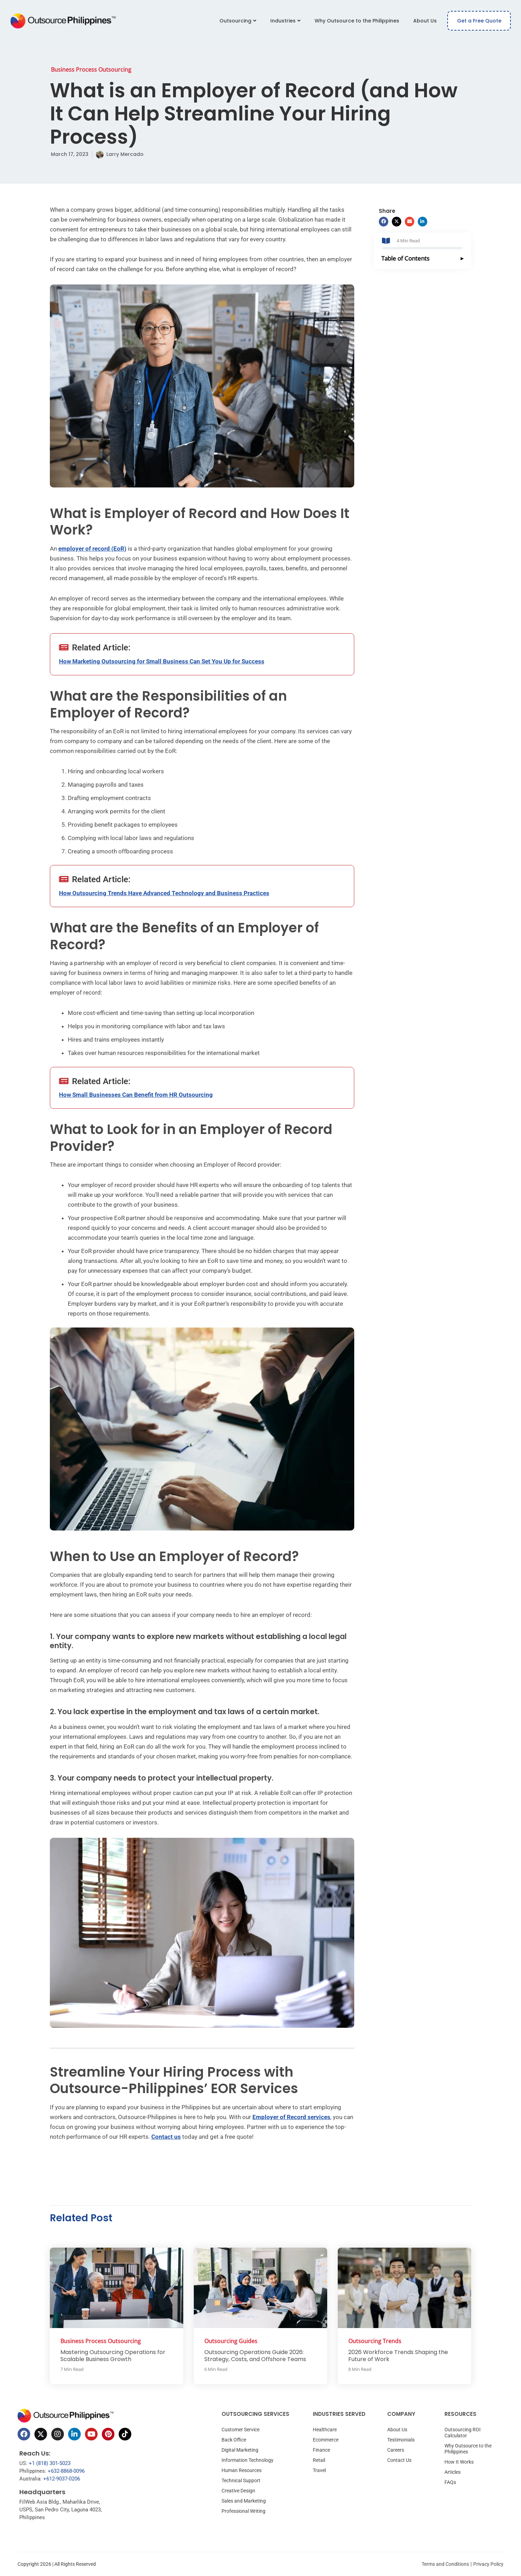 The height and width of the screenshot is (2576, 521). I want to click on Healthcare, so click(325, 2429).